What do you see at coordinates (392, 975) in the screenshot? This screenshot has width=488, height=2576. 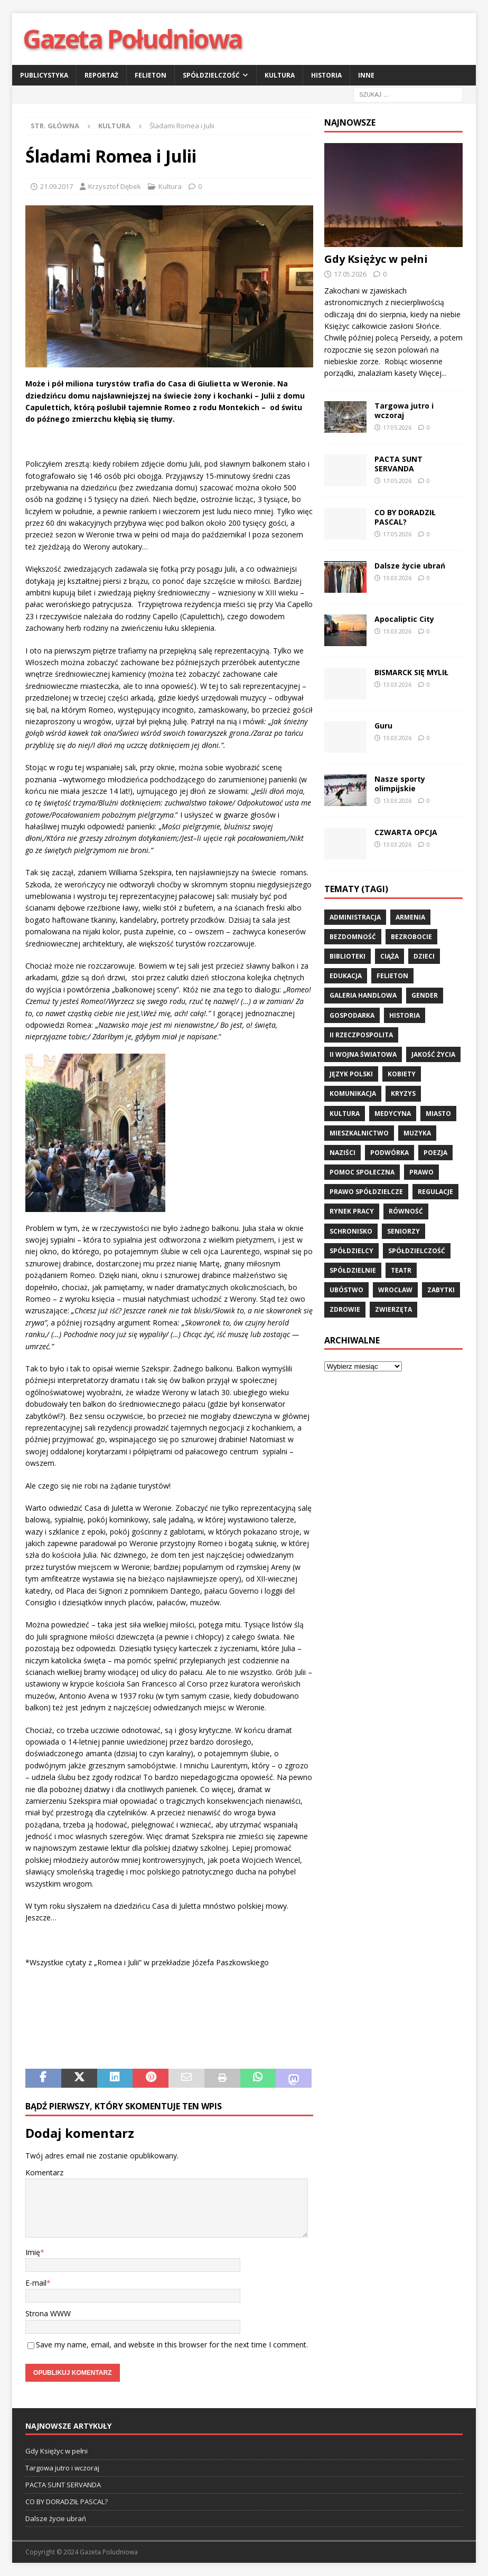 I see `felieton` at bounding box center [392, 975].